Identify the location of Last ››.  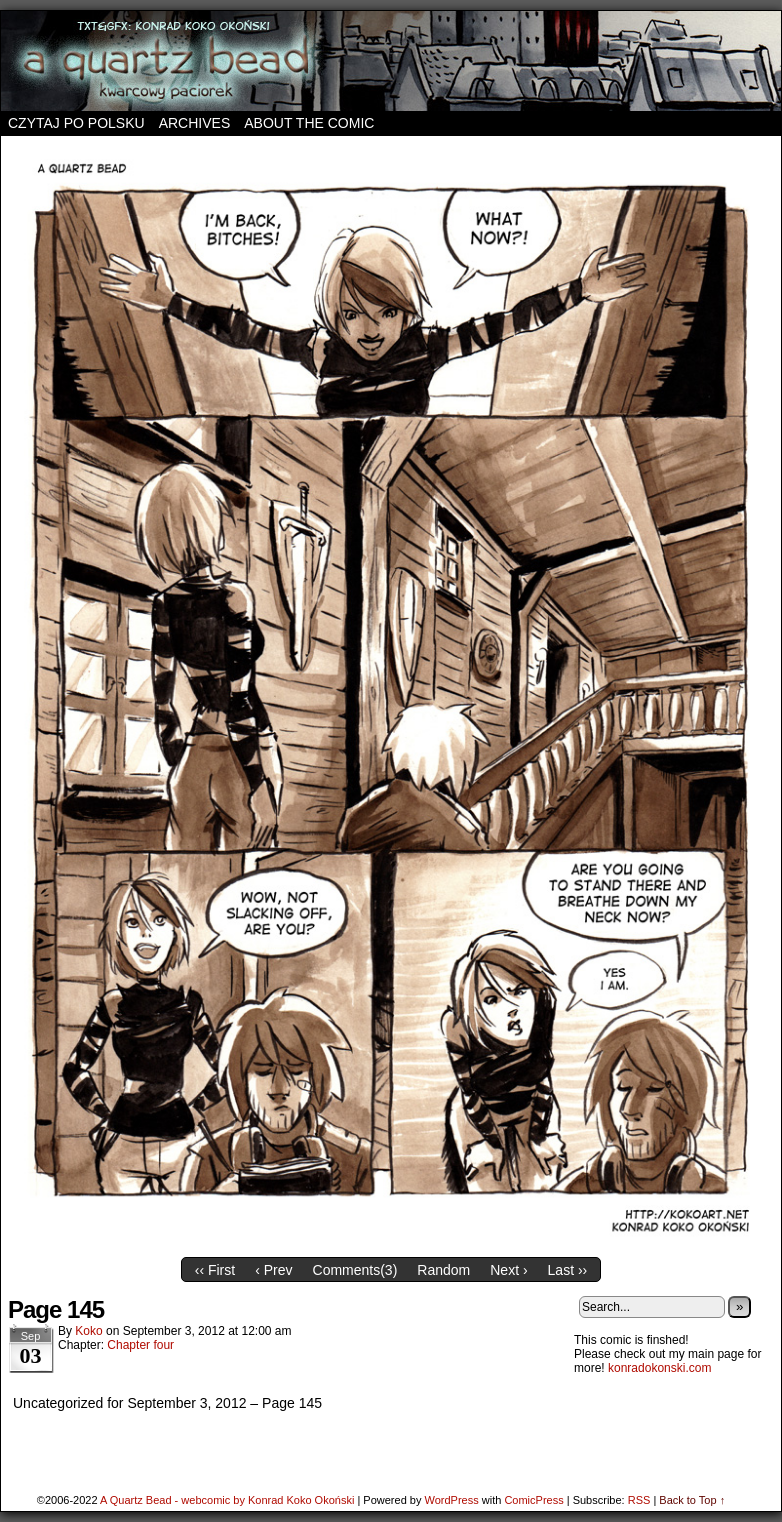
(568, 1270).